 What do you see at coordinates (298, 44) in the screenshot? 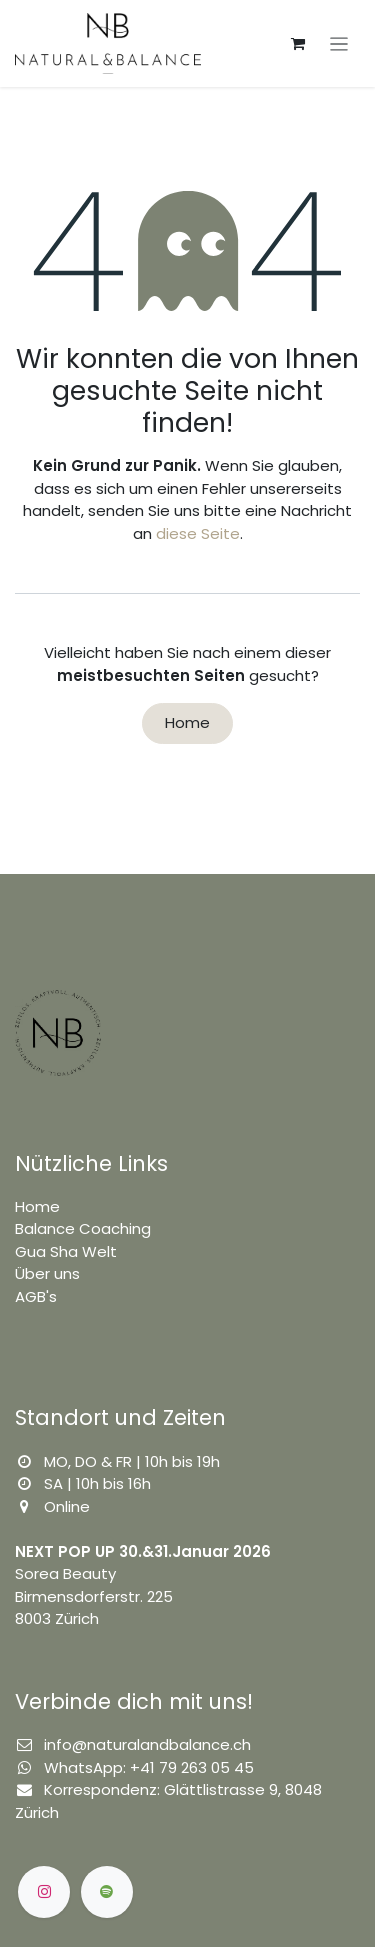
I see `[E-Commerce-Warenkorb]` at bounding box center [298, 44].